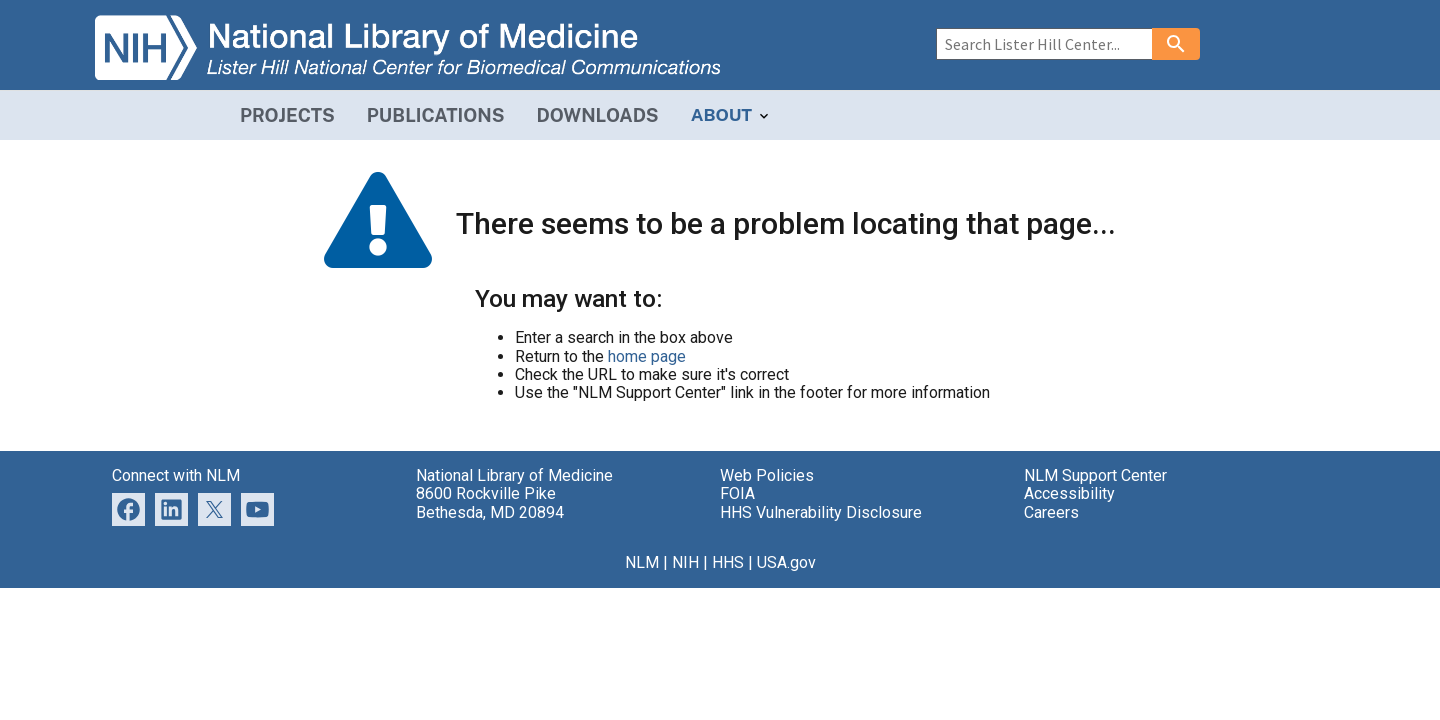 Image resolution: width=1440 pixels, height=720 pixels. Describe the element at coordinates (767, 475) in the screenshot. I see `Web Policies` at that location.